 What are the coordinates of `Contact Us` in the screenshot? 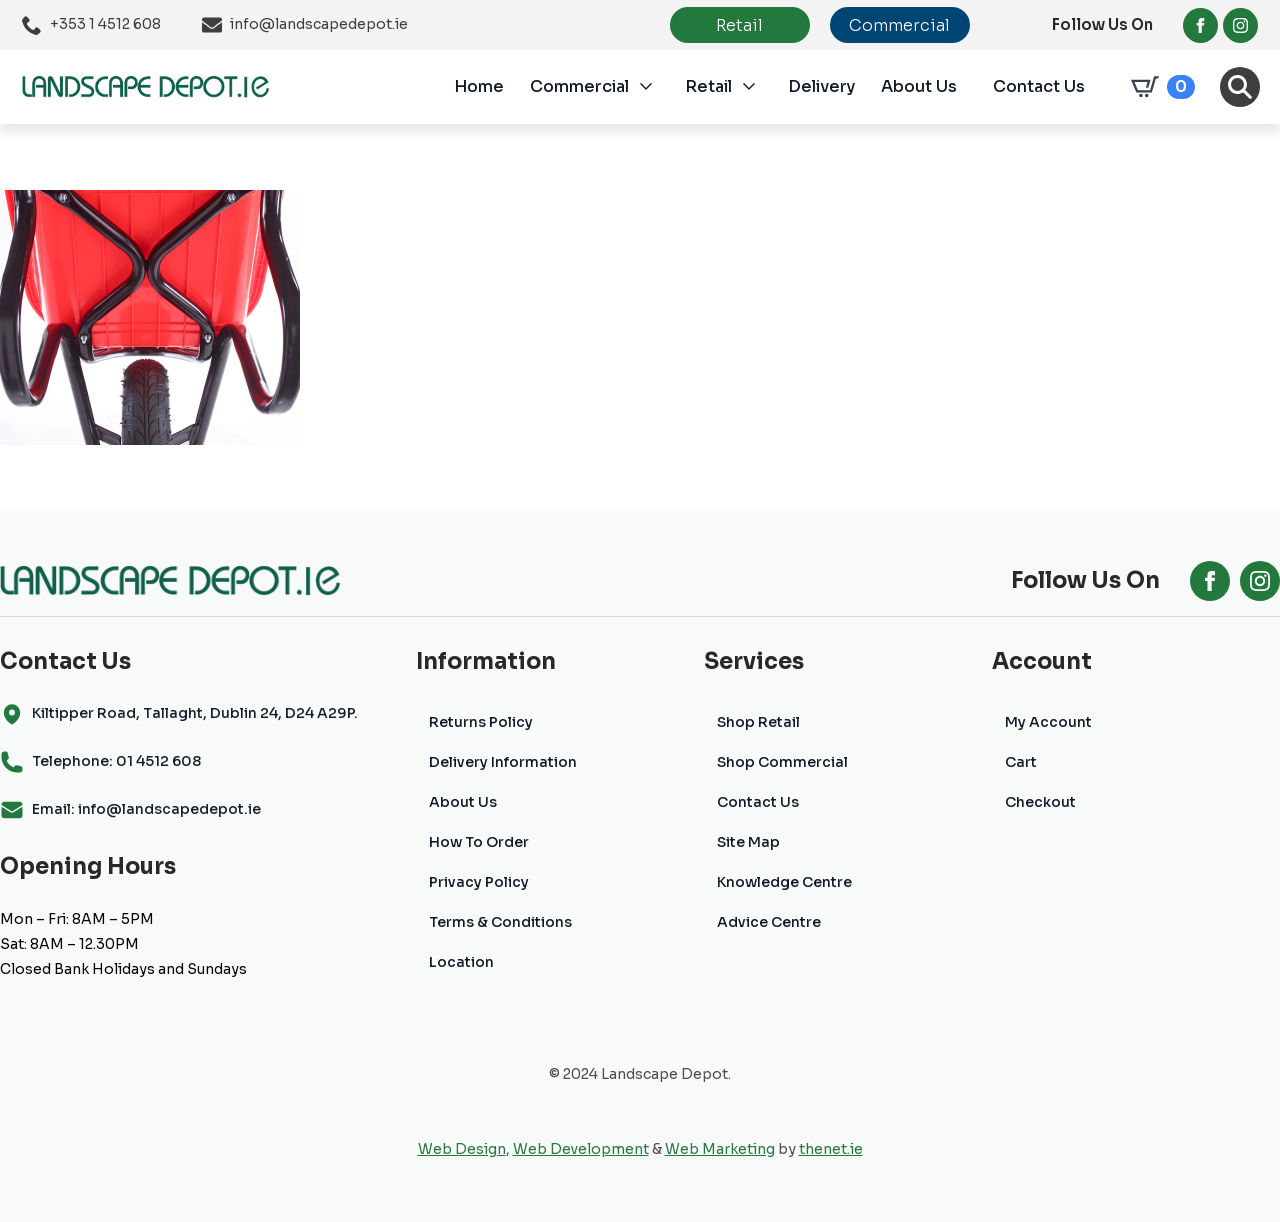 It's located at (1039, 86).